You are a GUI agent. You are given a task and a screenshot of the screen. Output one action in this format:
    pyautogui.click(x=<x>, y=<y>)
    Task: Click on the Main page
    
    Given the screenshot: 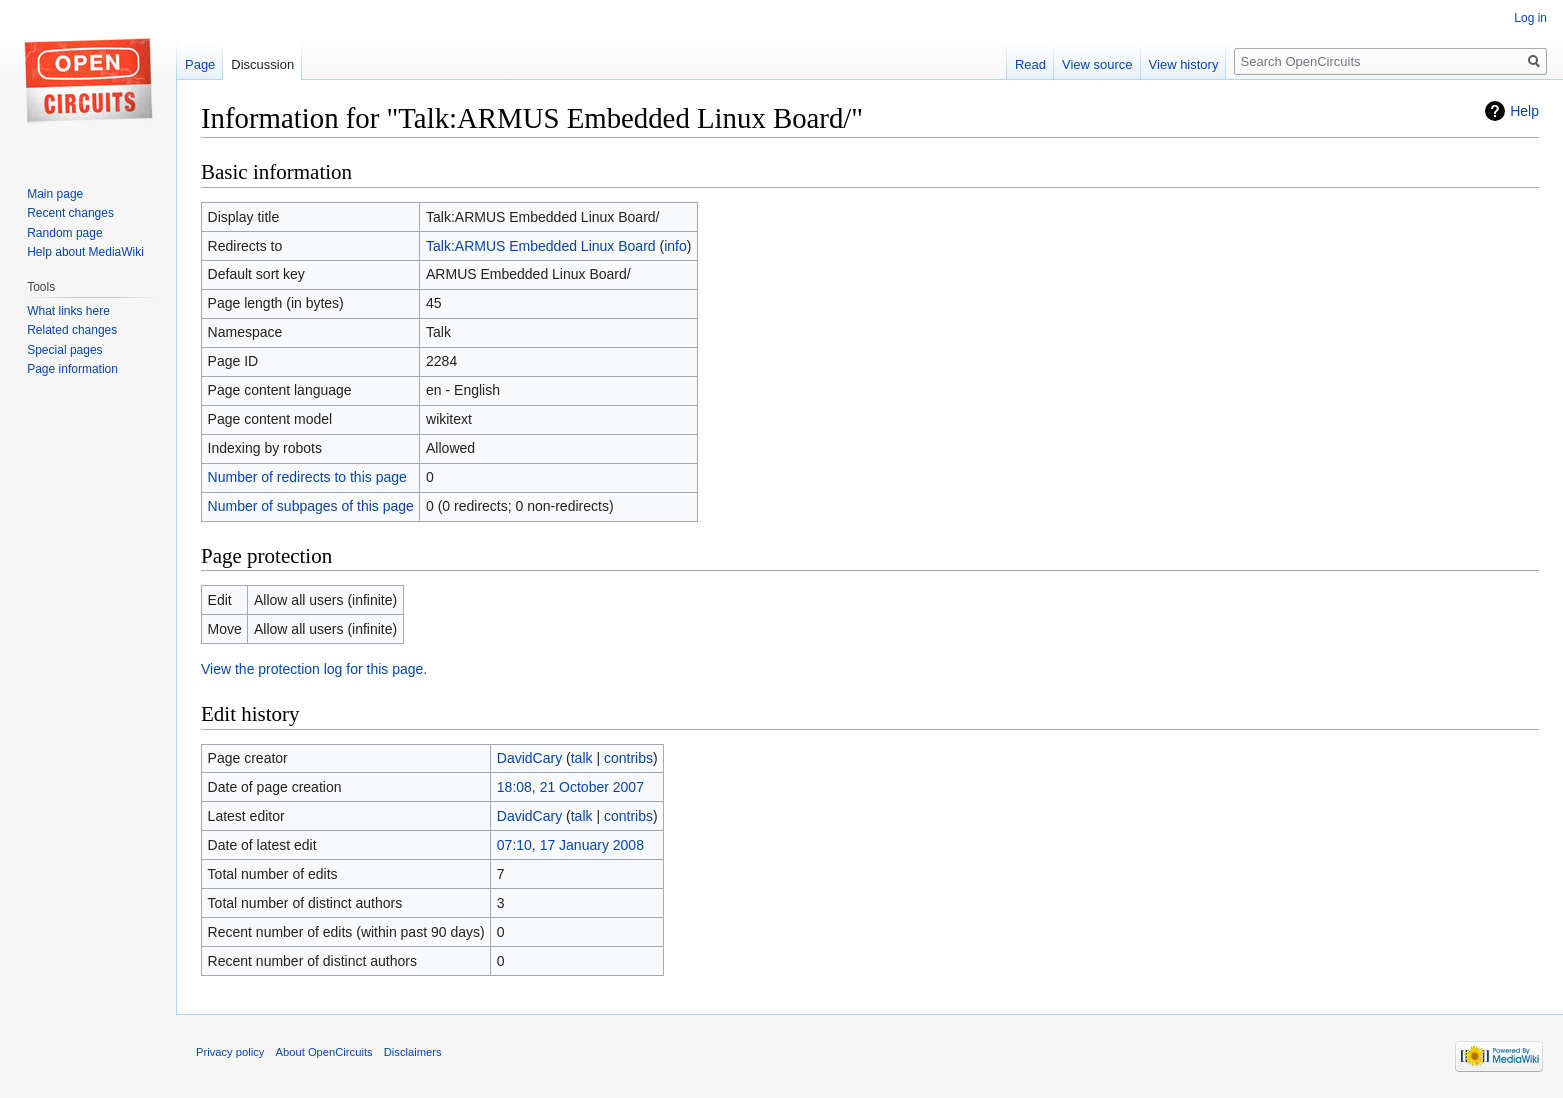 What is the action you would take?
    pyautogui.click(x=55, y=194)
    